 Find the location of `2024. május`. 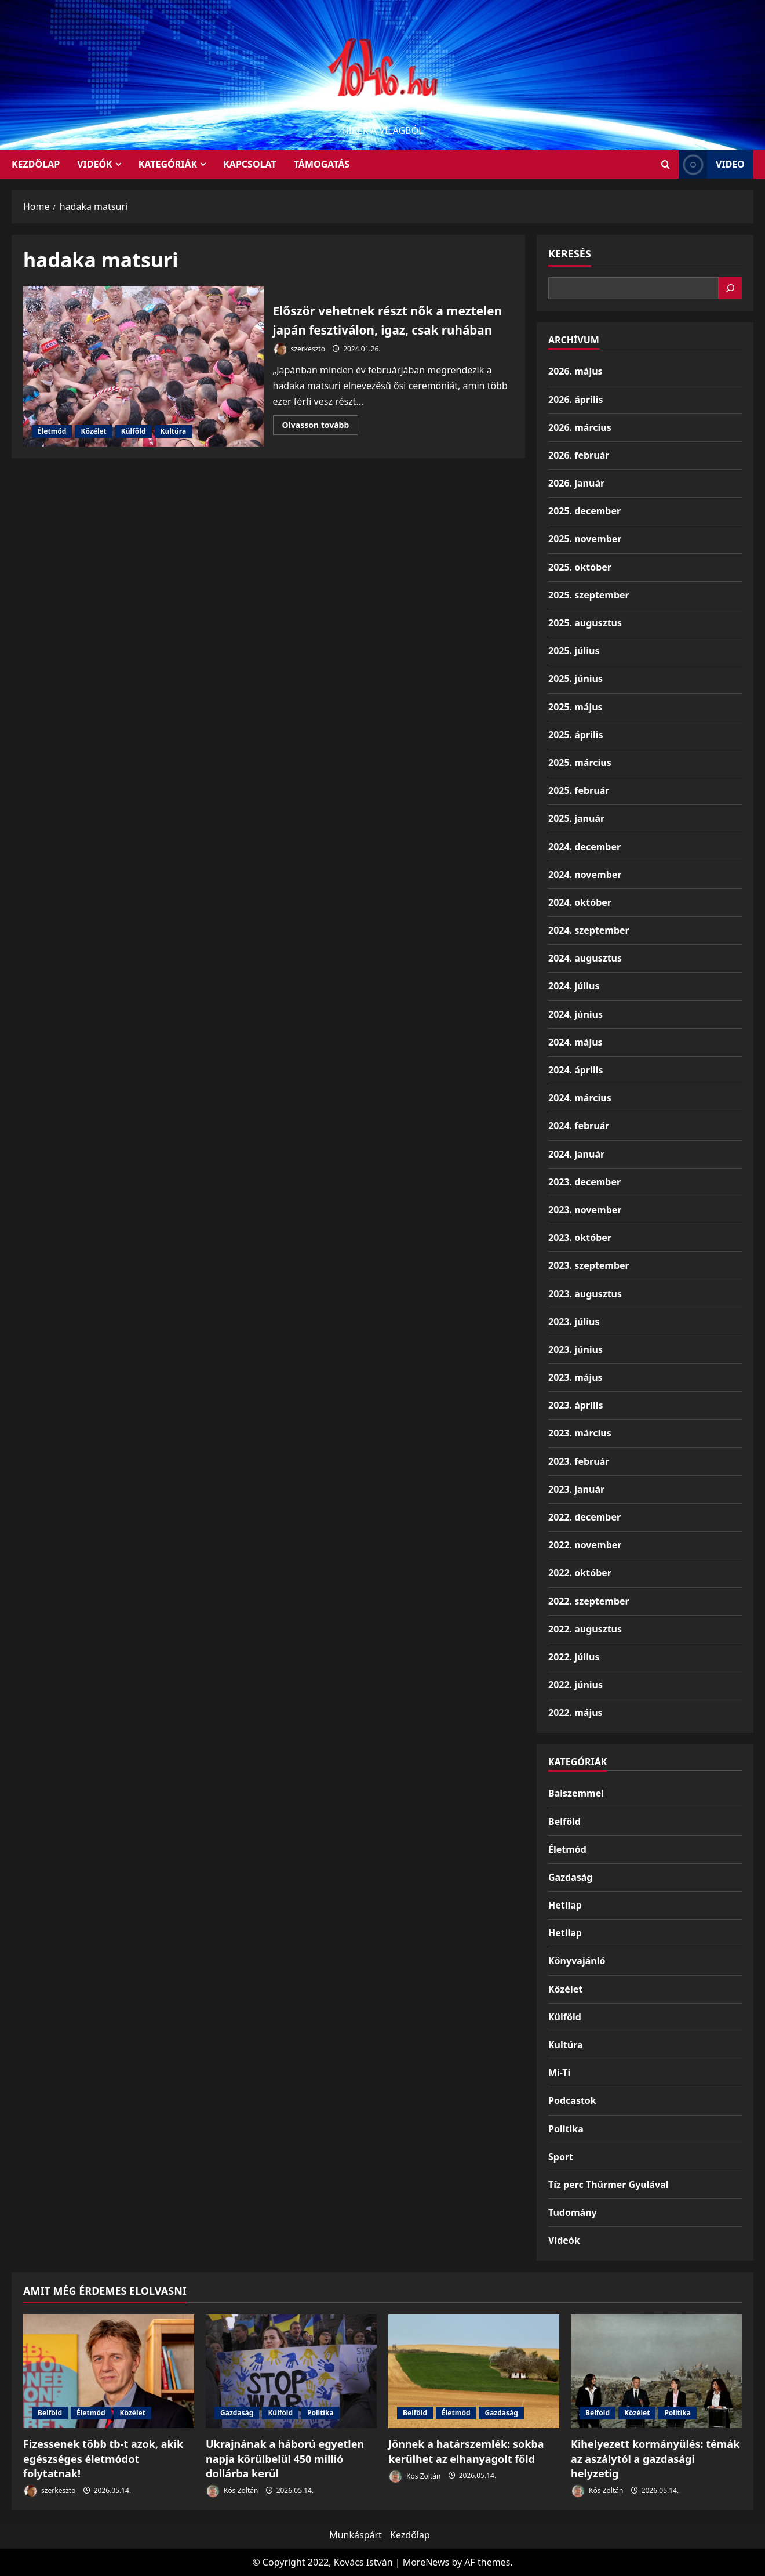

2024. május is located at coordinates (575, 1042).